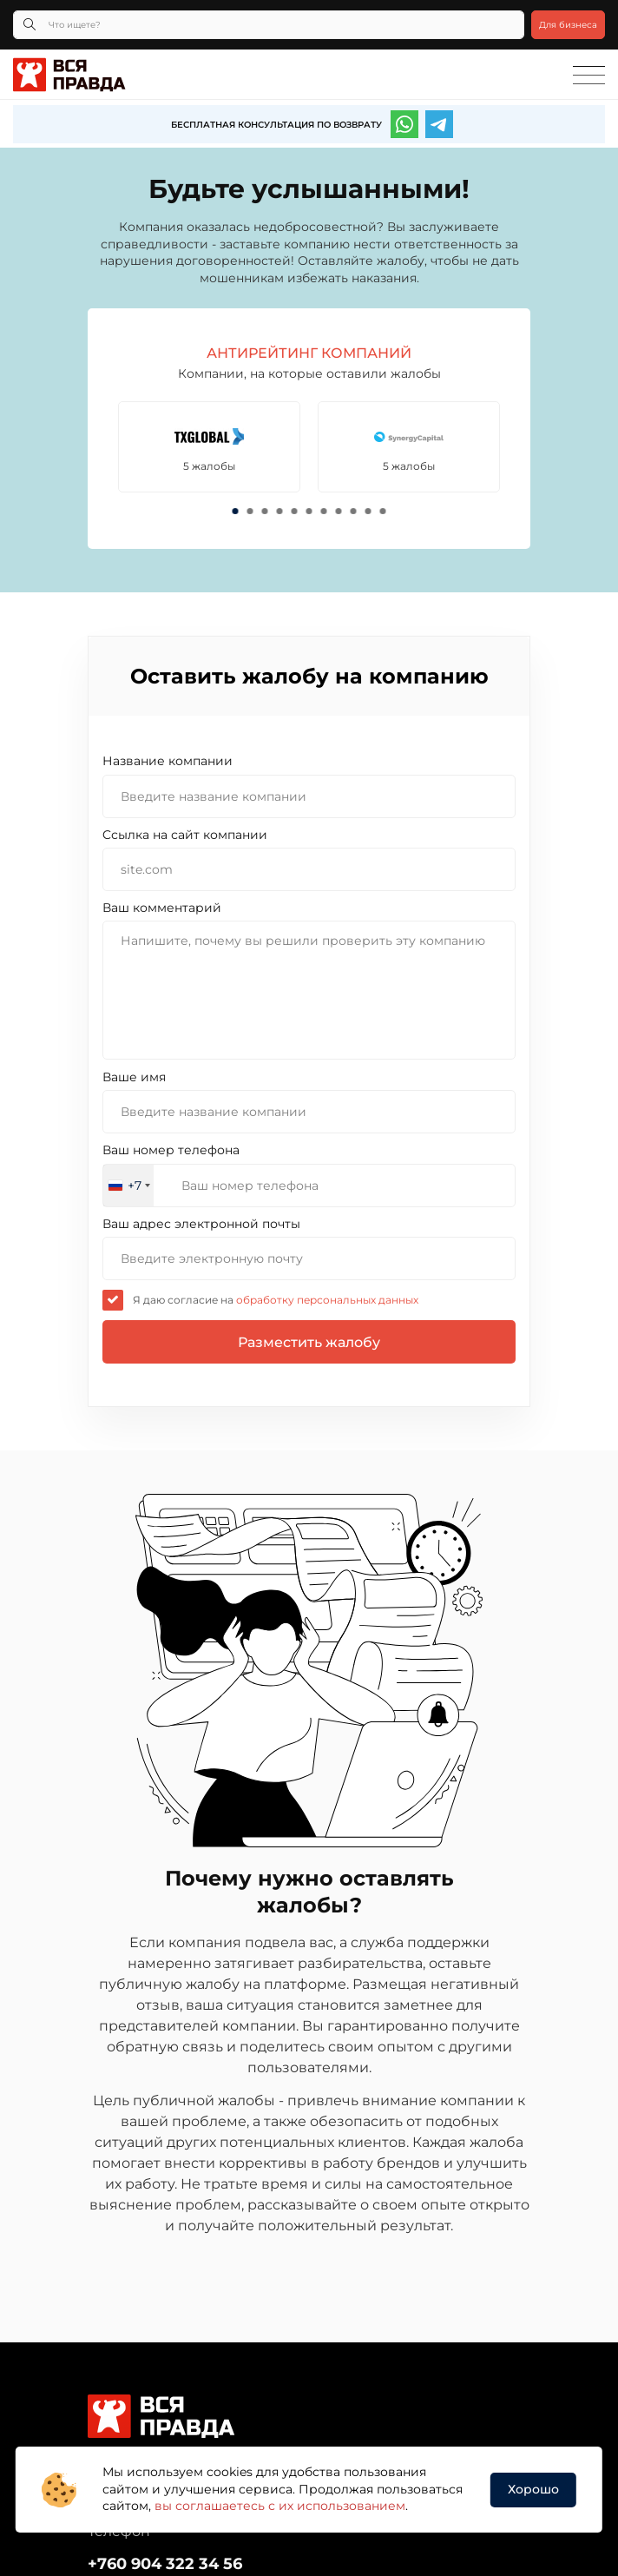  Describe the element at coordinates (167, 761) in the screenshot. I see `Название компании` at that location.